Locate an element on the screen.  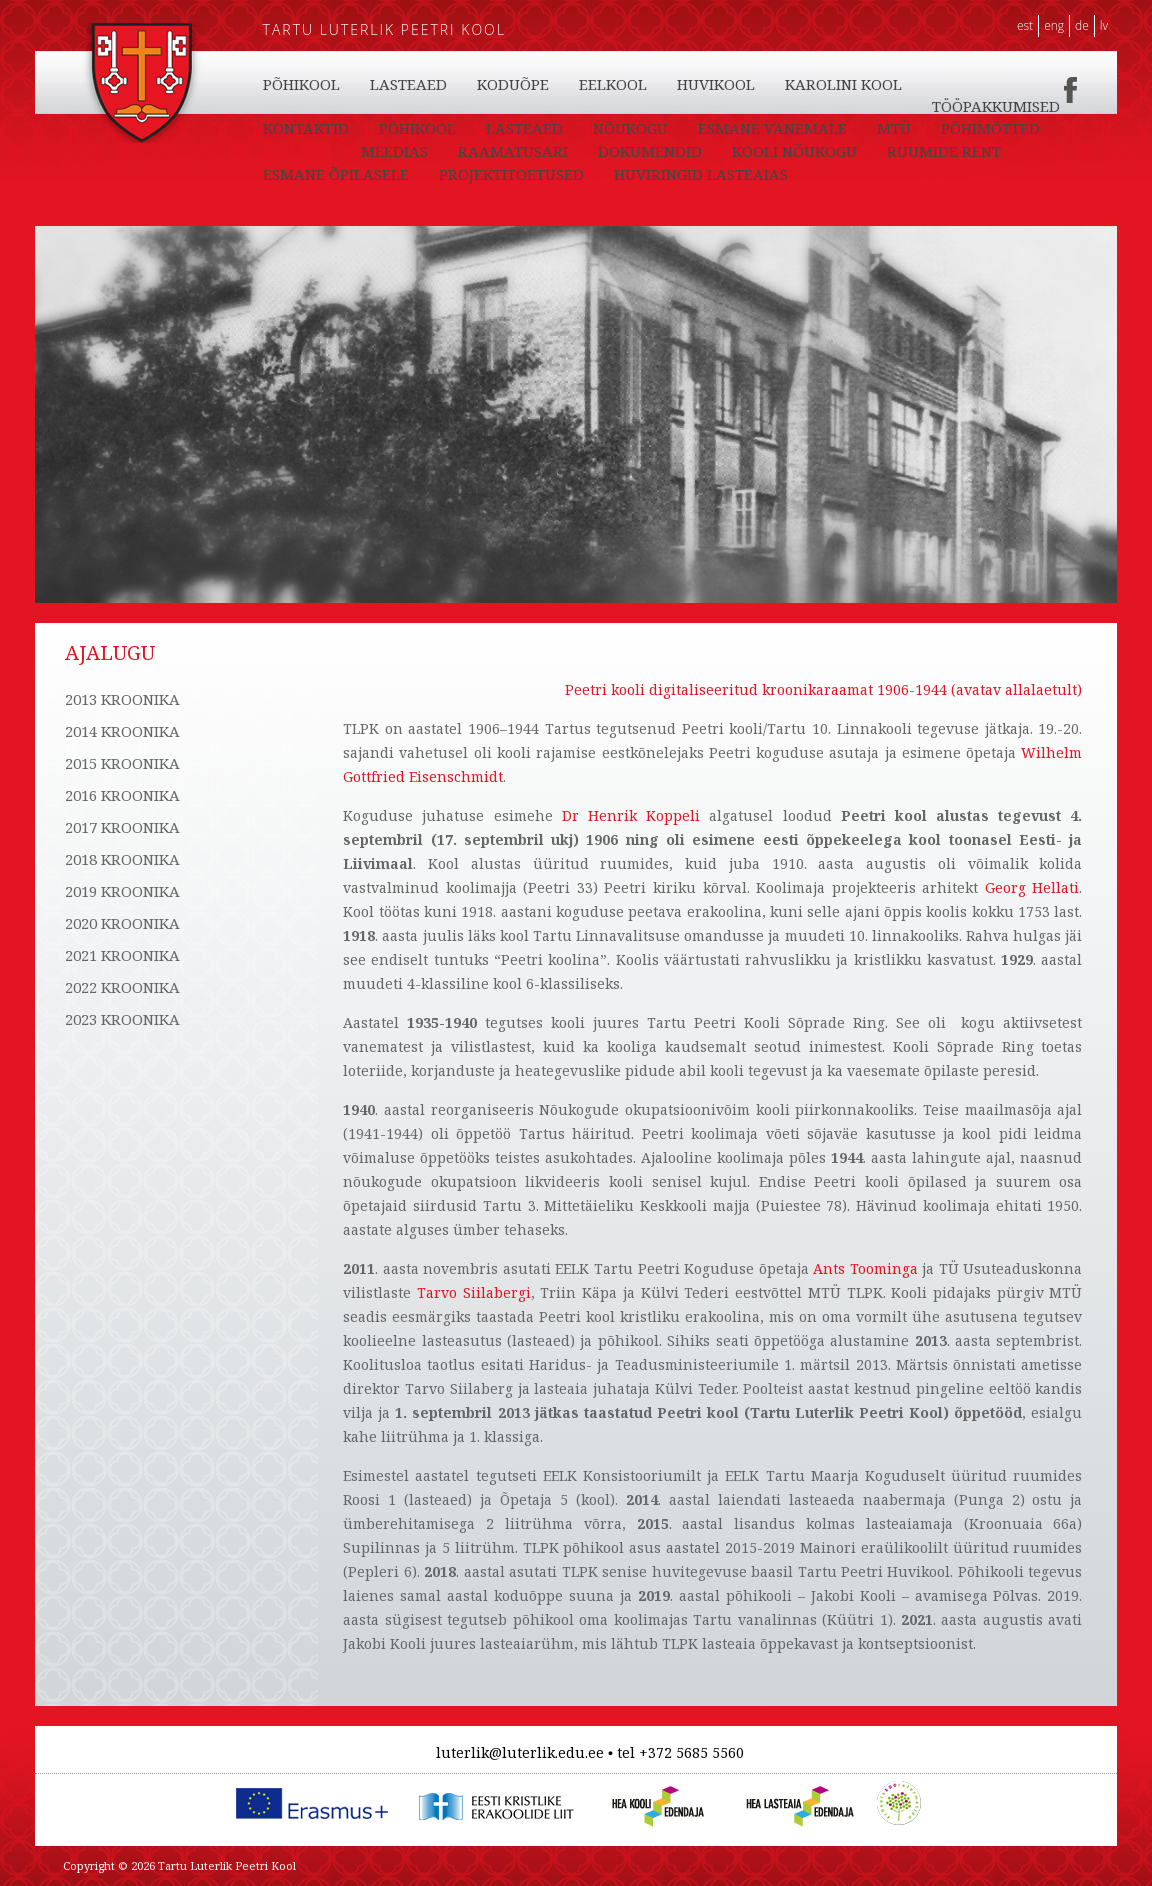
ENG is located at coordinates (1054, 25).